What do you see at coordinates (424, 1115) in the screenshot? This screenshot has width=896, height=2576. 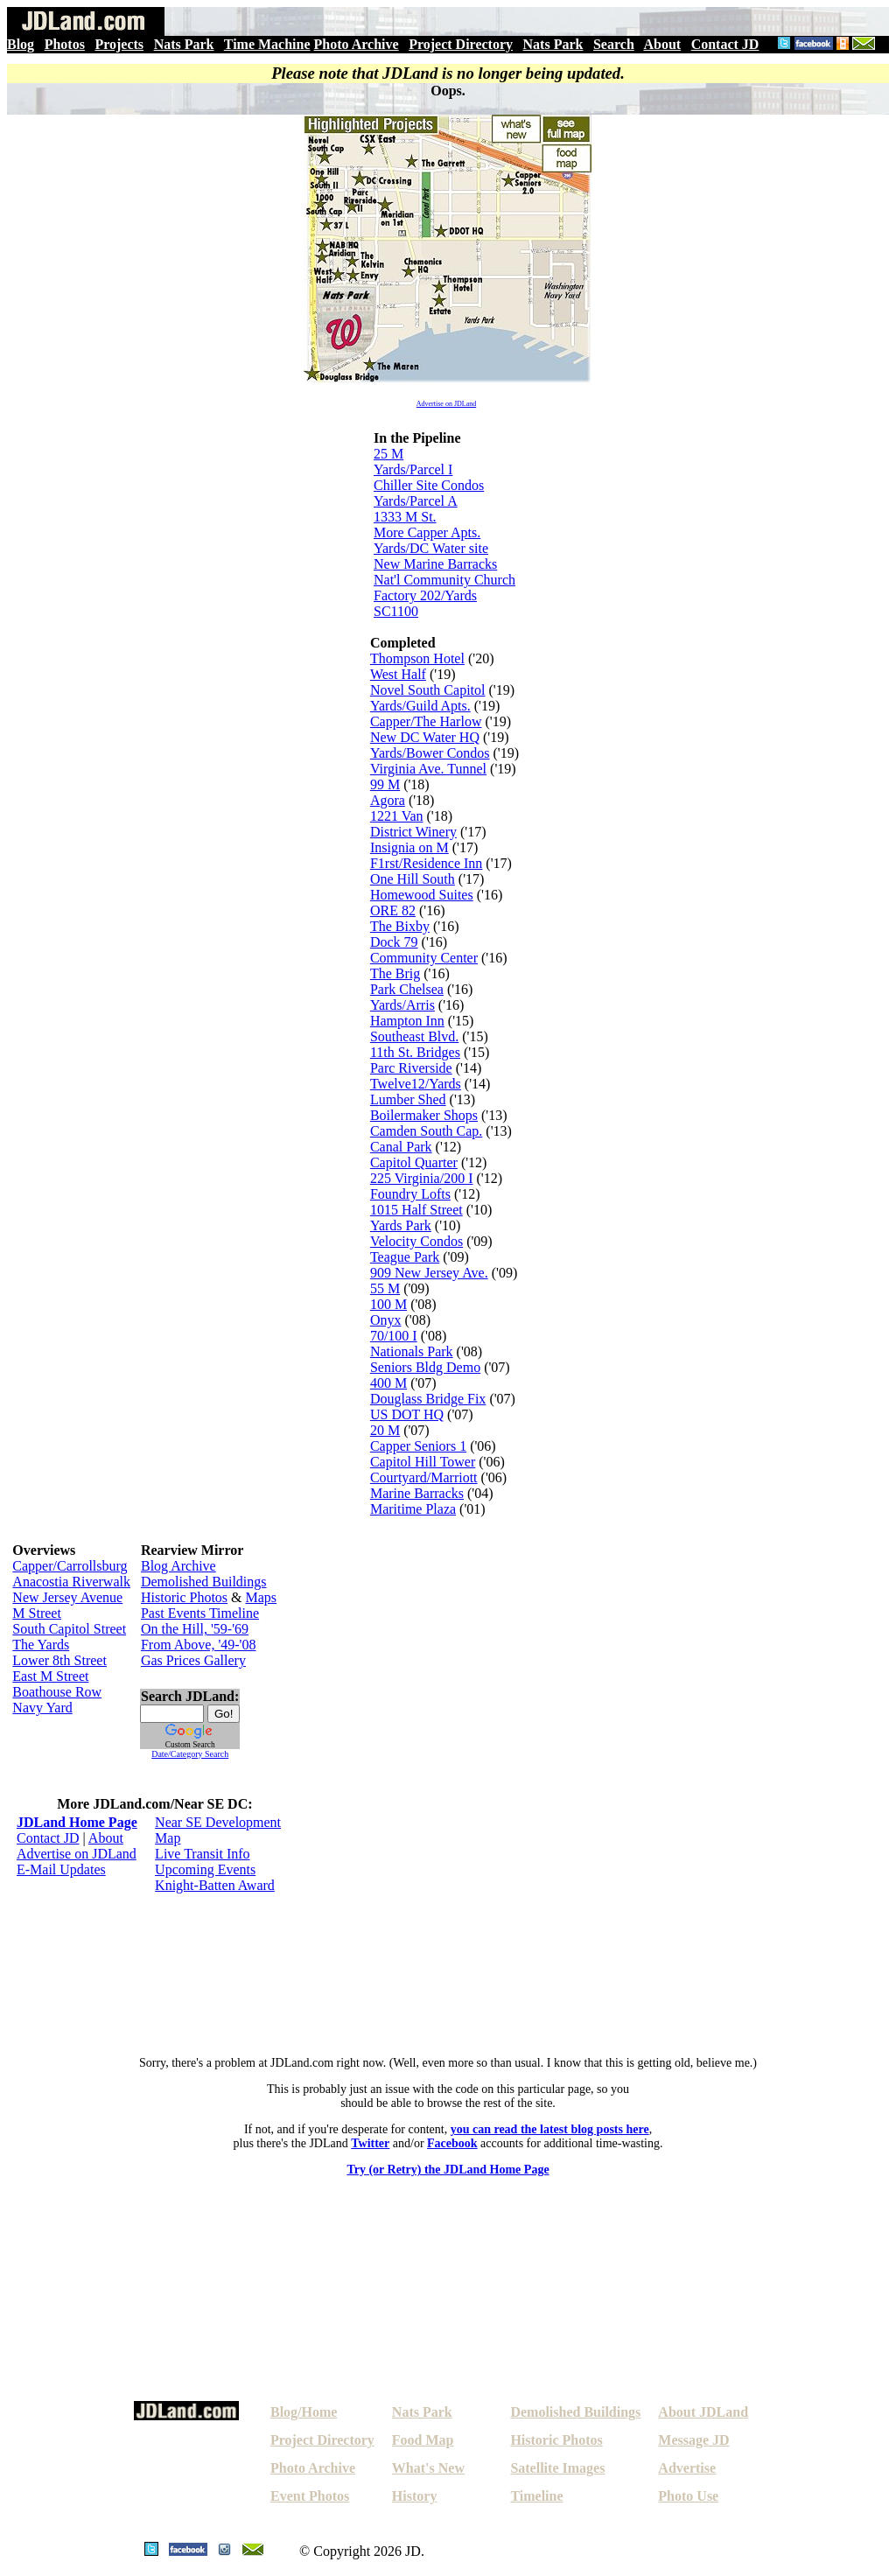 I see `Boilermaker Shops` at bounding box center [424, 1115].